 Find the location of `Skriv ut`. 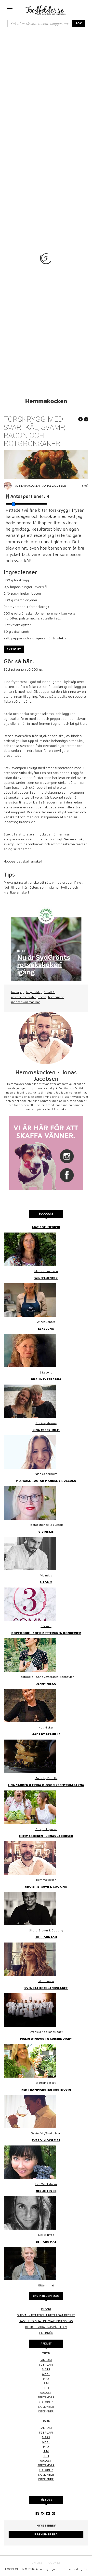

Skriv ut is located at coordinates (14, 649).